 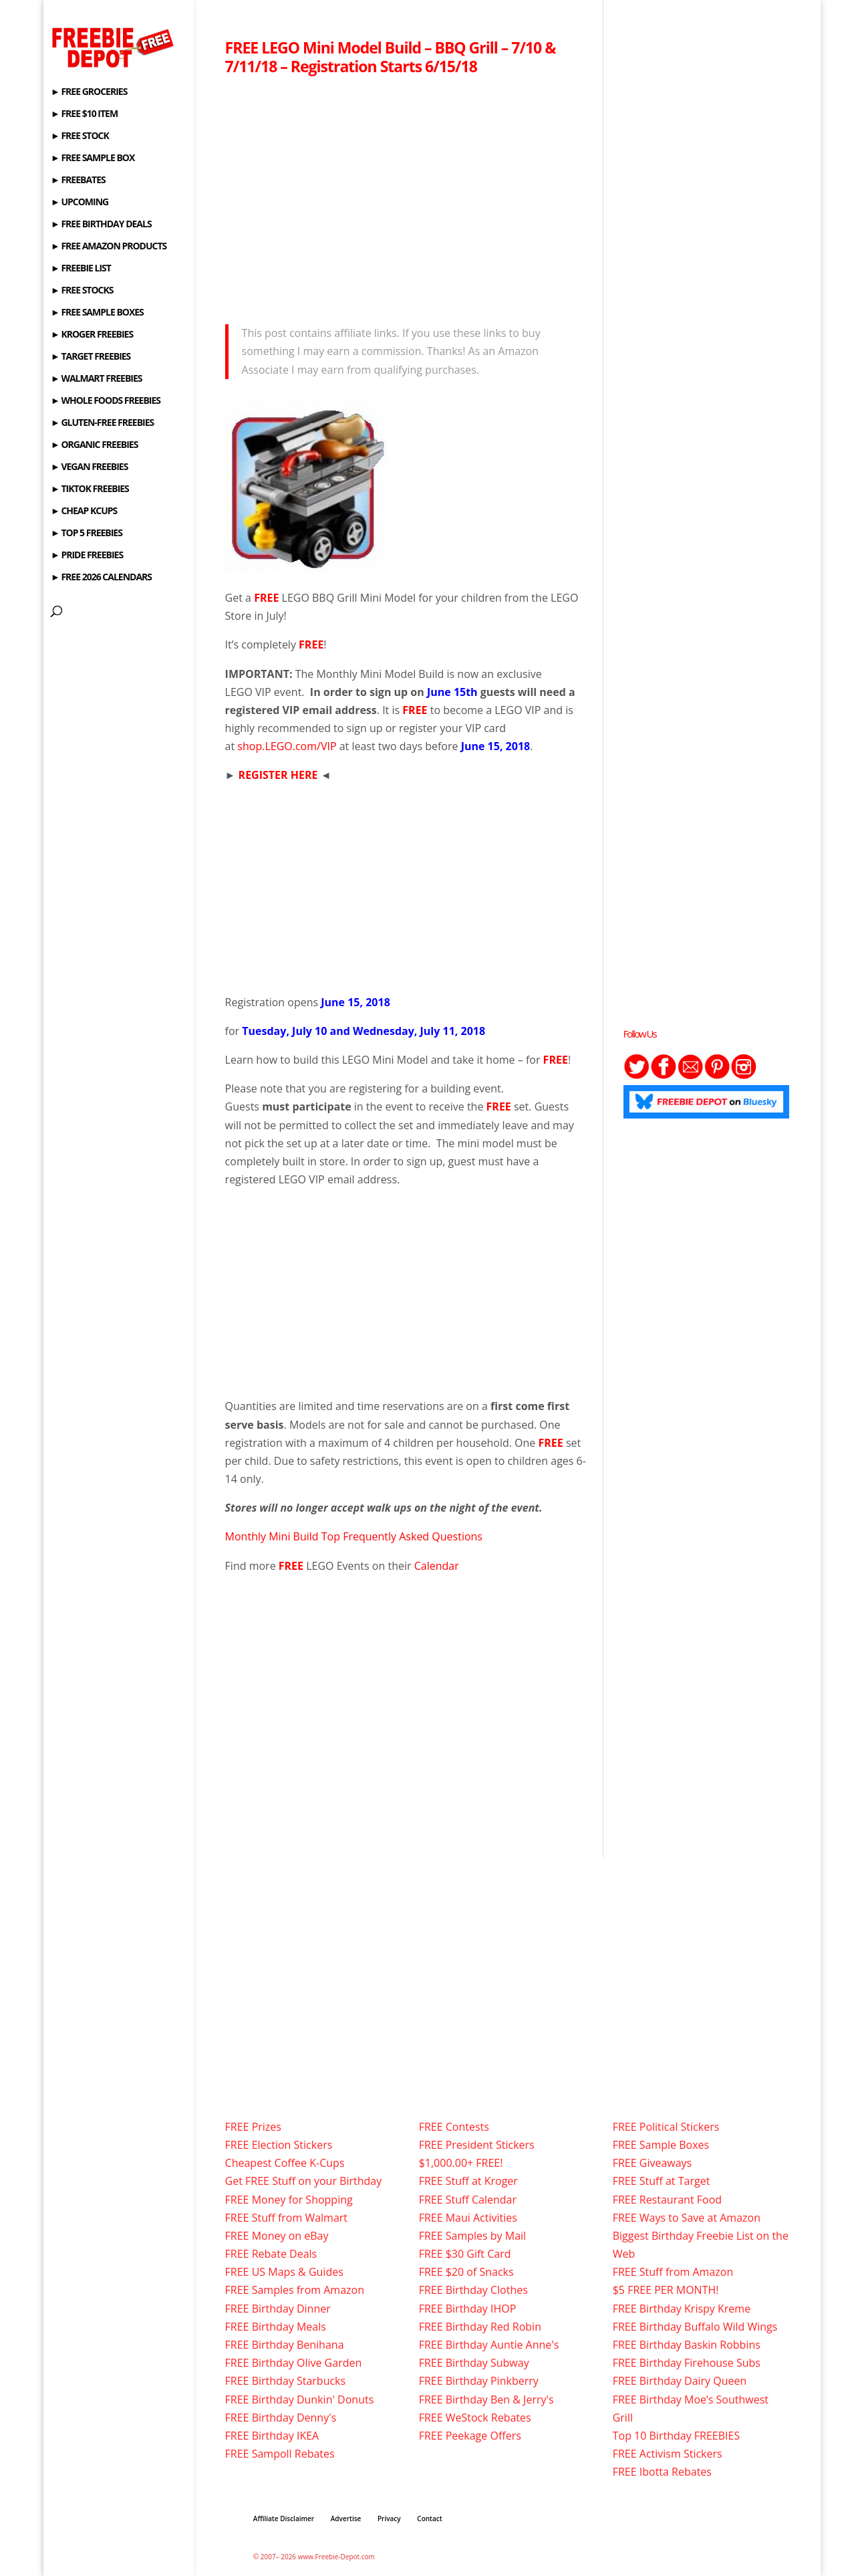 What do you see at coordinates (466, 2271) in the screenshot?
I see `FREE $20 of Snacks` at bounding box center [466, 2271].